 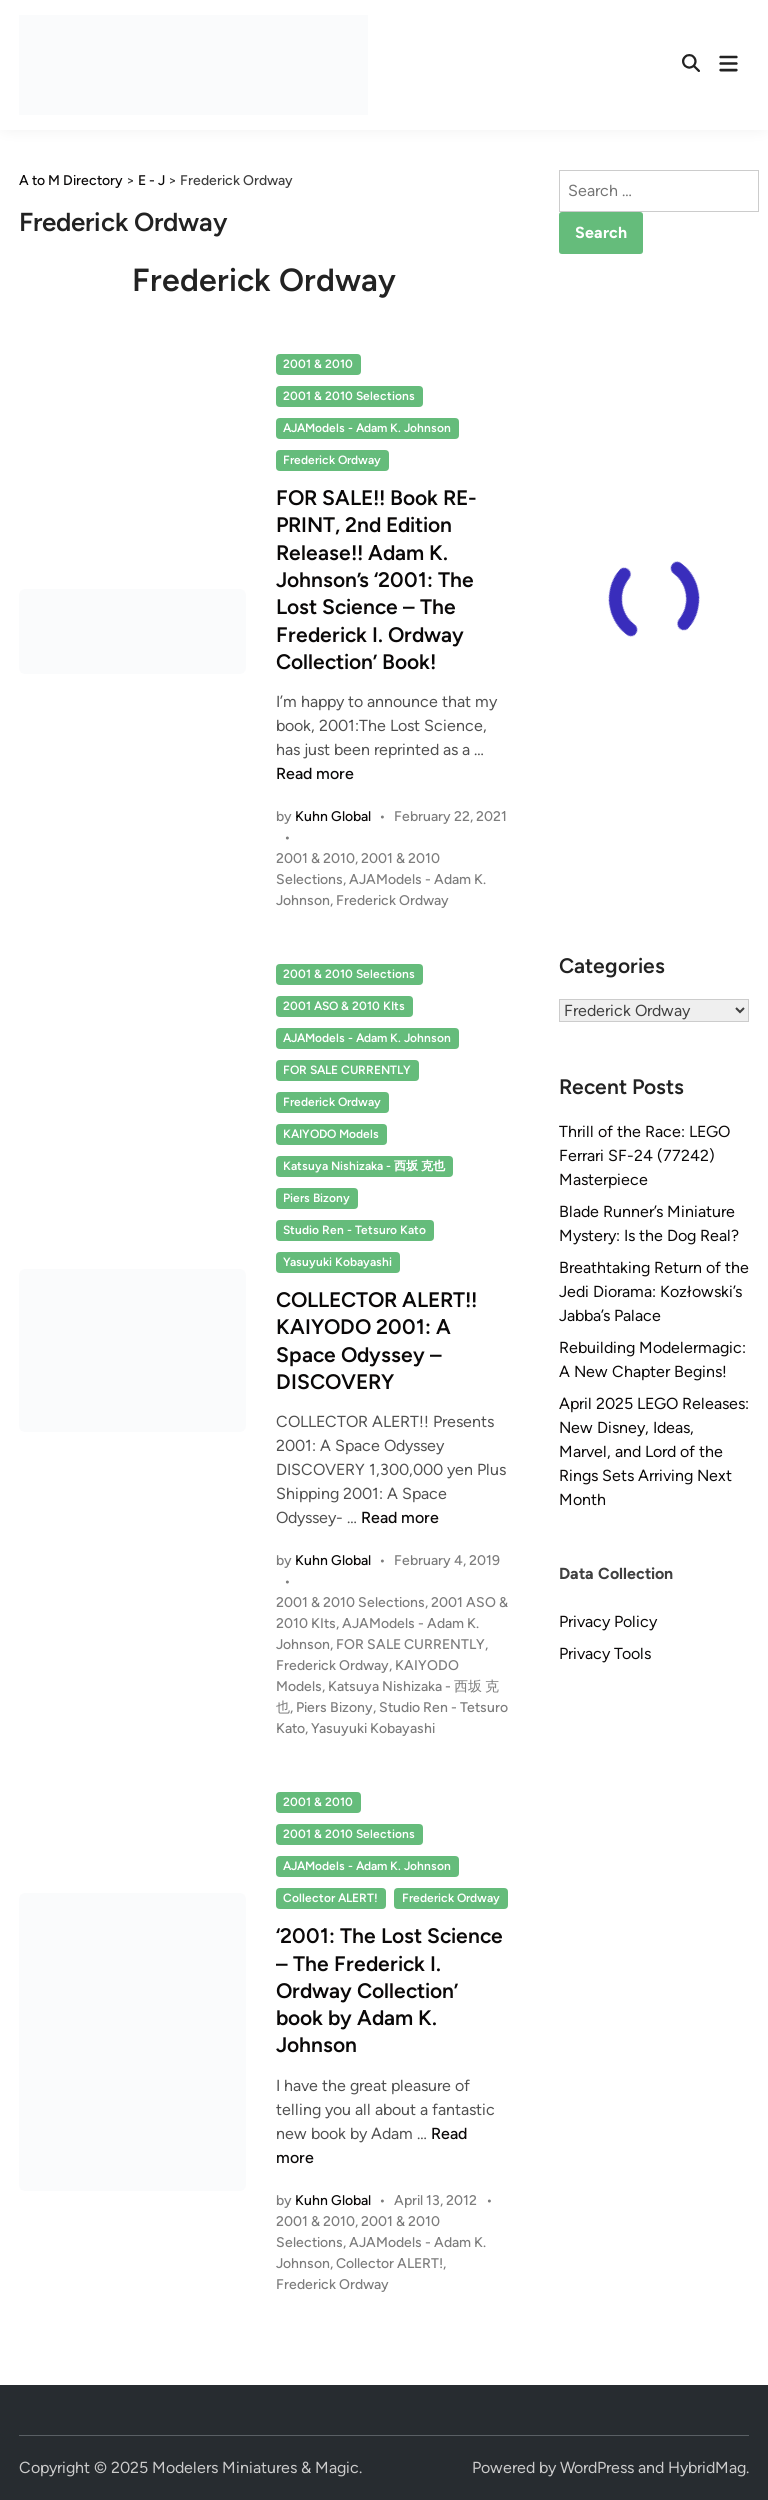 I want to click on KAIYODO Models, so click(x=331, y=1134).